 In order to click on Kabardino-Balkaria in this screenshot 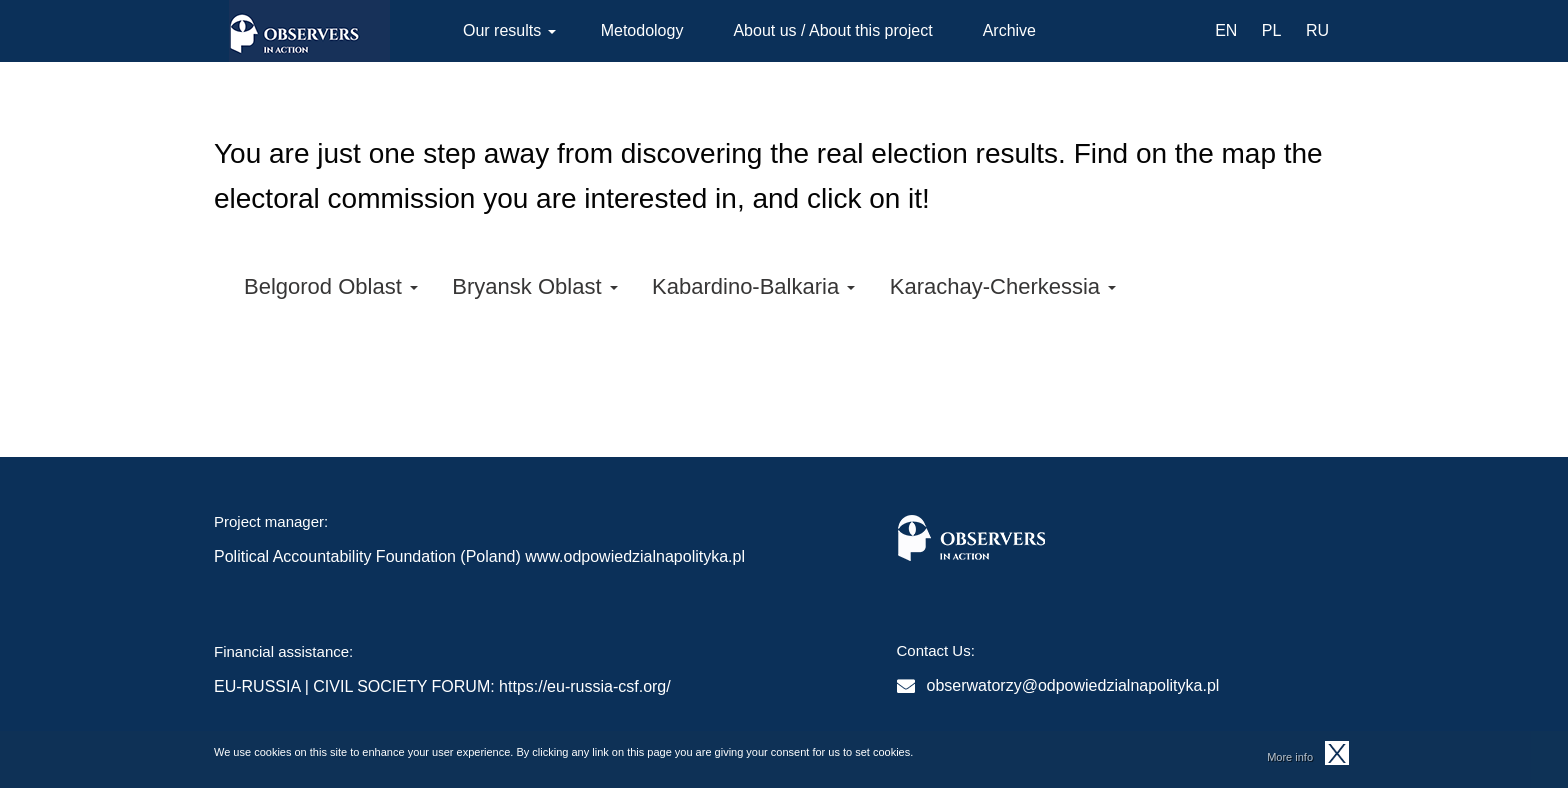, I will do `click(753, 286)`.